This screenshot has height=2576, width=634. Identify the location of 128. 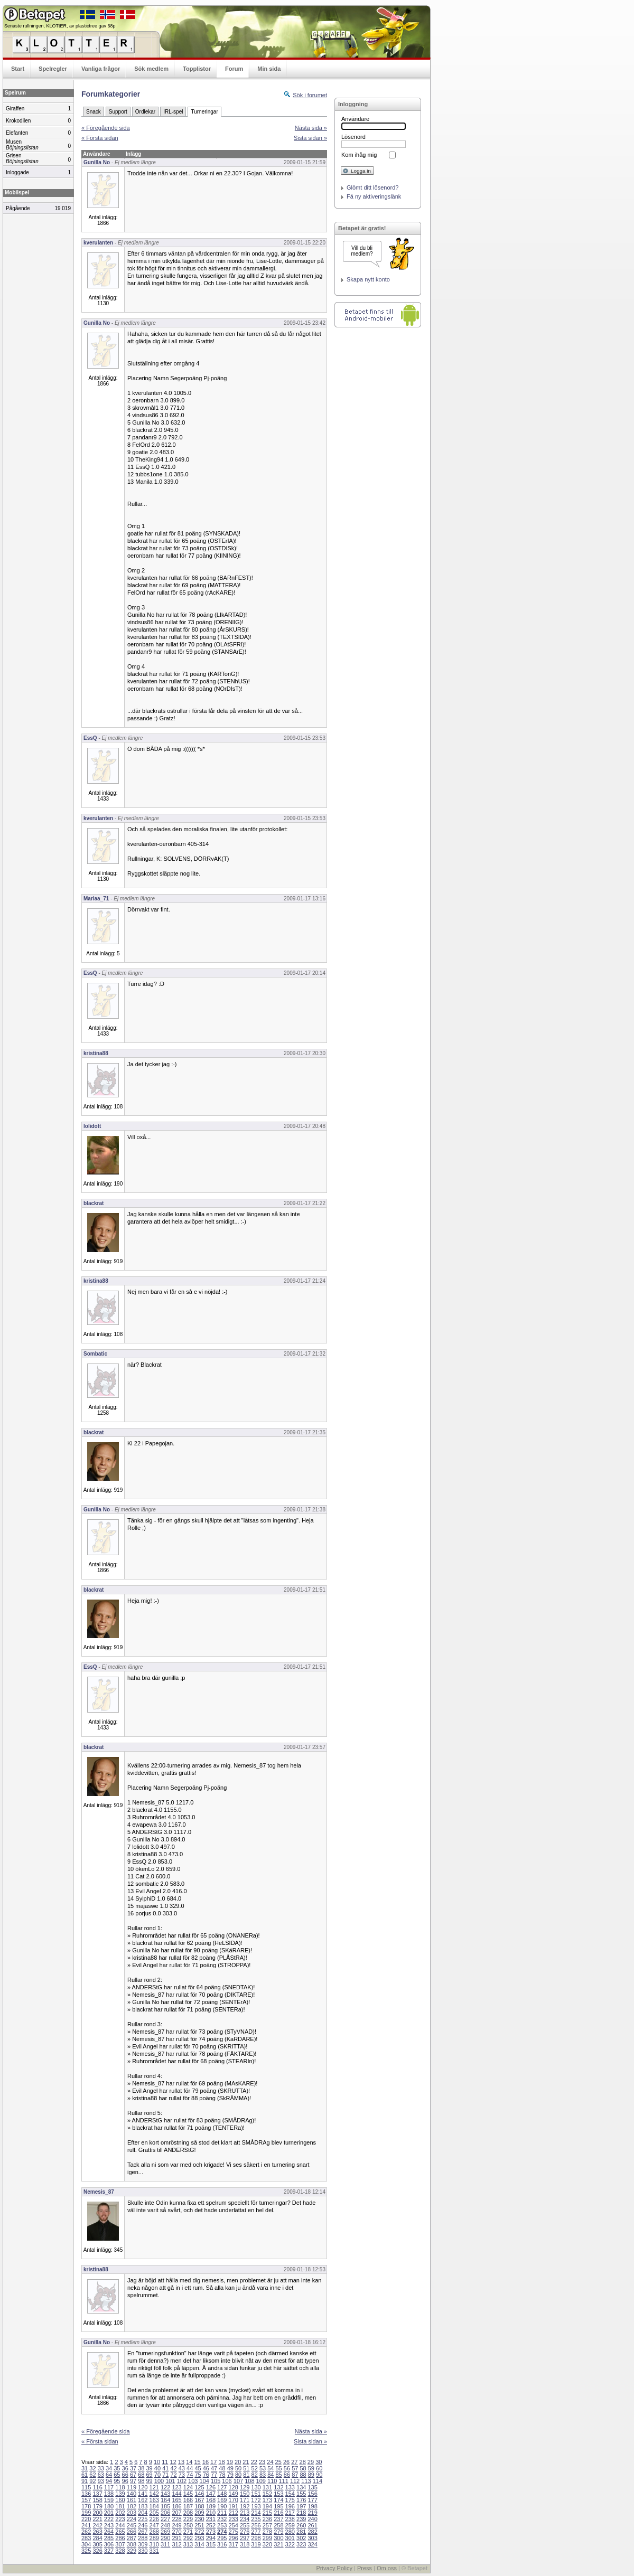
(233, 2487).